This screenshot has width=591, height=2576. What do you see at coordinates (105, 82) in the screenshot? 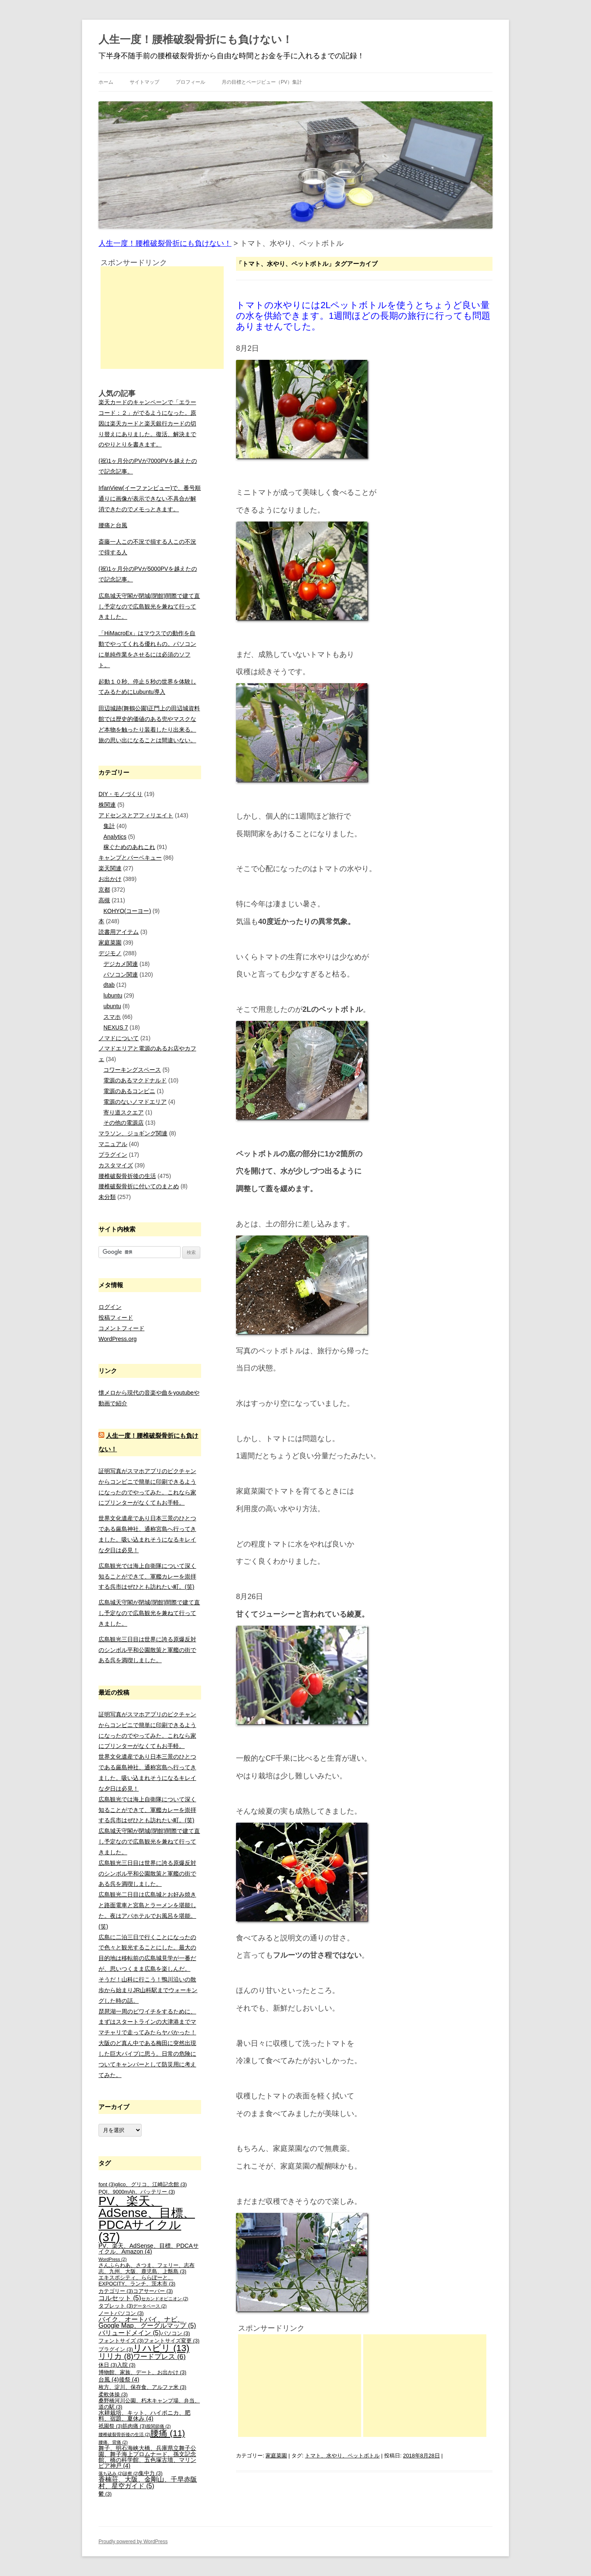
I see `ホーム` at bounding box center [105, 82].